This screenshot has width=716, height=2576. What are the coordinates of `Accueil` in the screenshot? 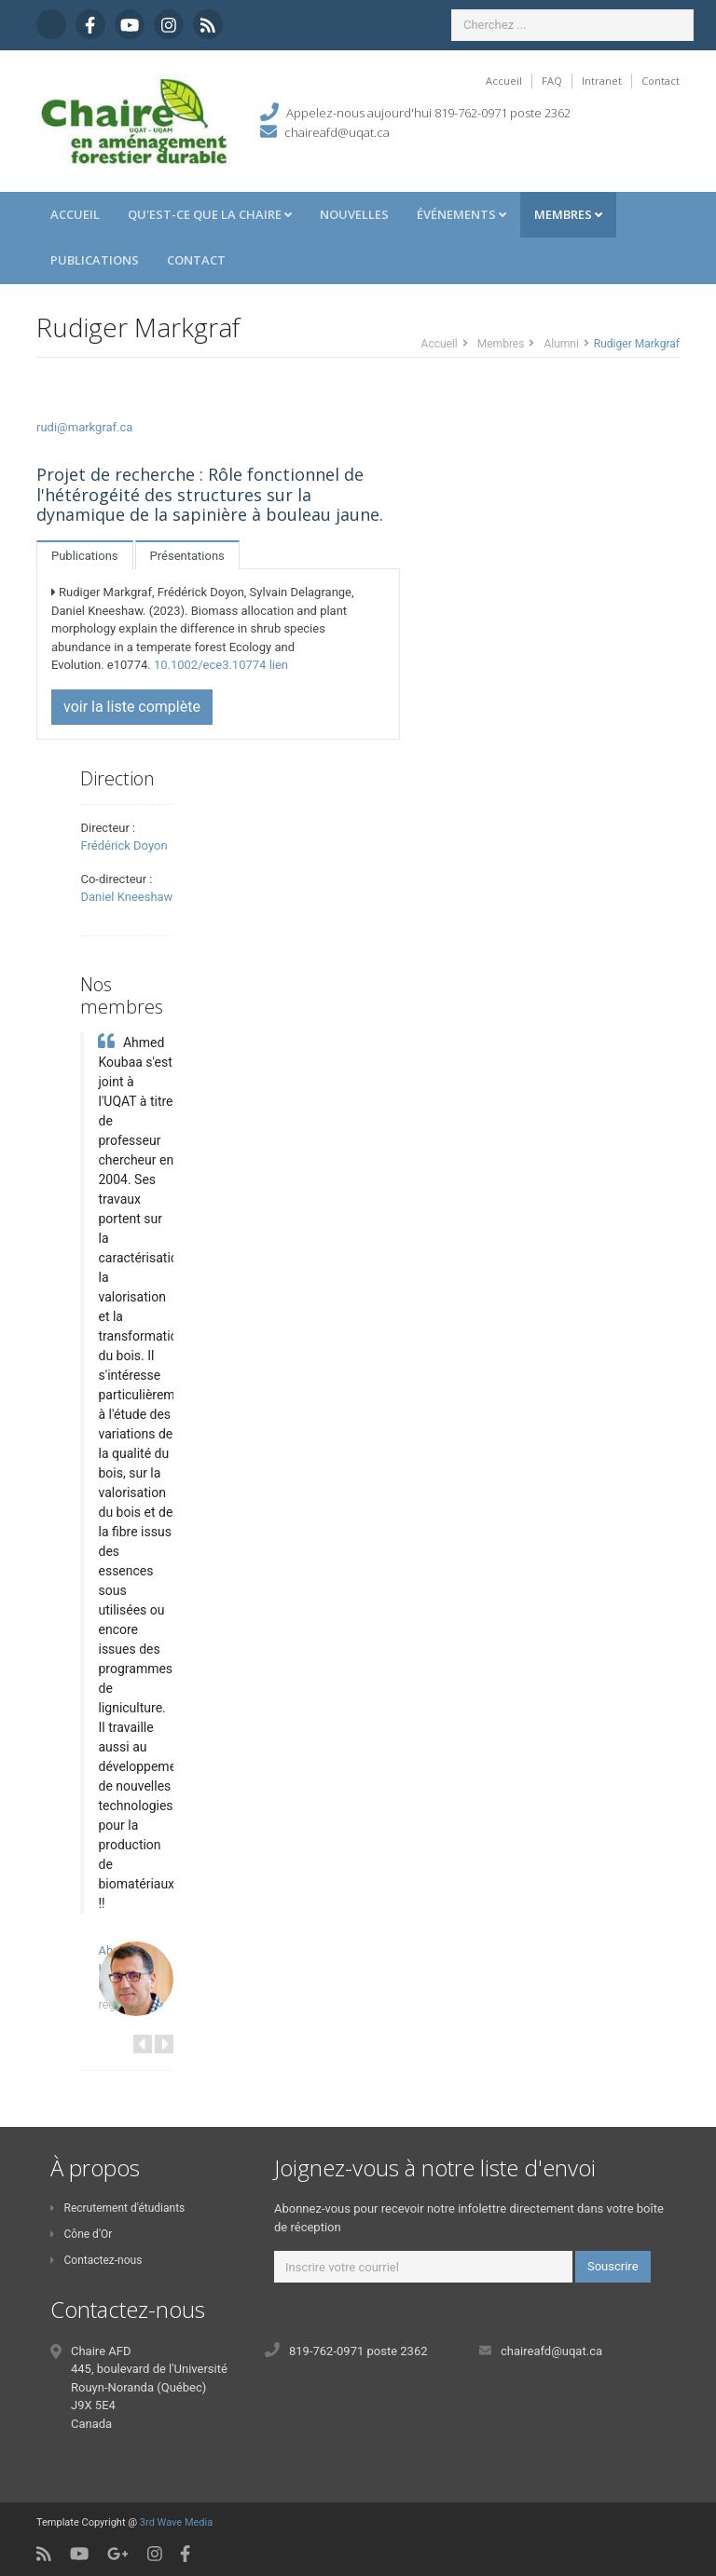 It's located at (504, 81).